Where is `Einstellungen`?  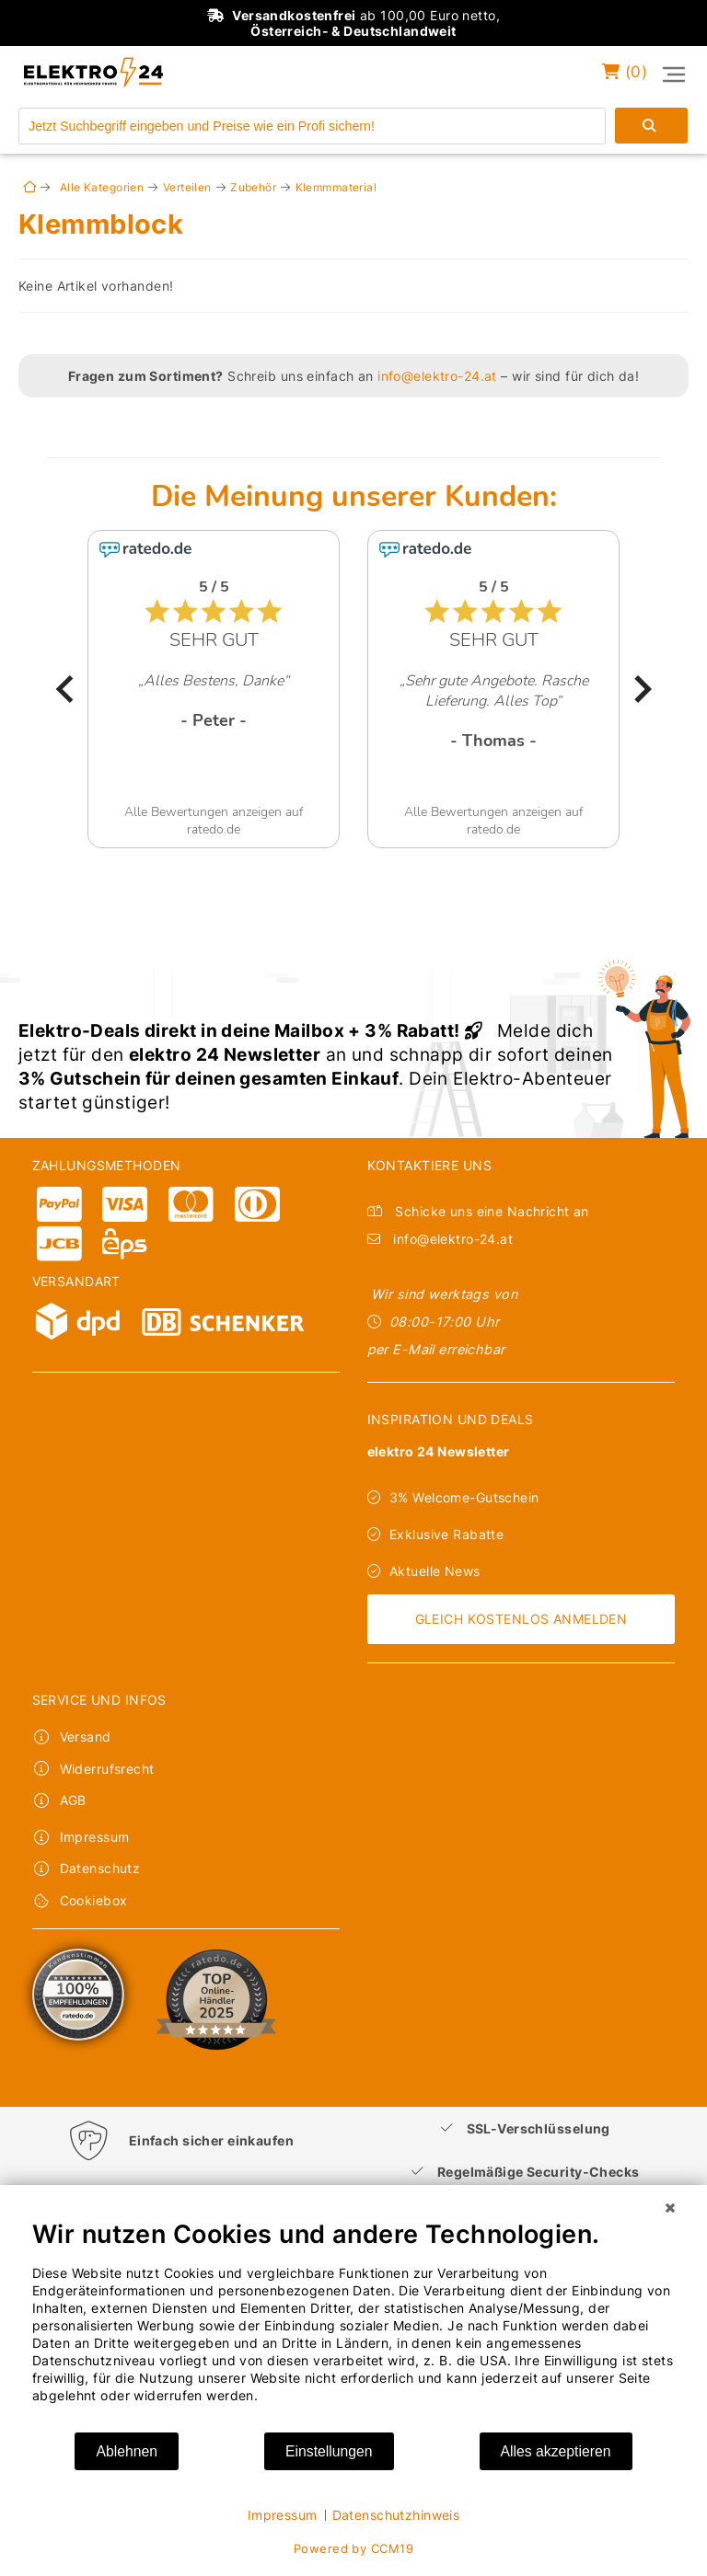 Einstellungen is located at coordinates (329, 2451).